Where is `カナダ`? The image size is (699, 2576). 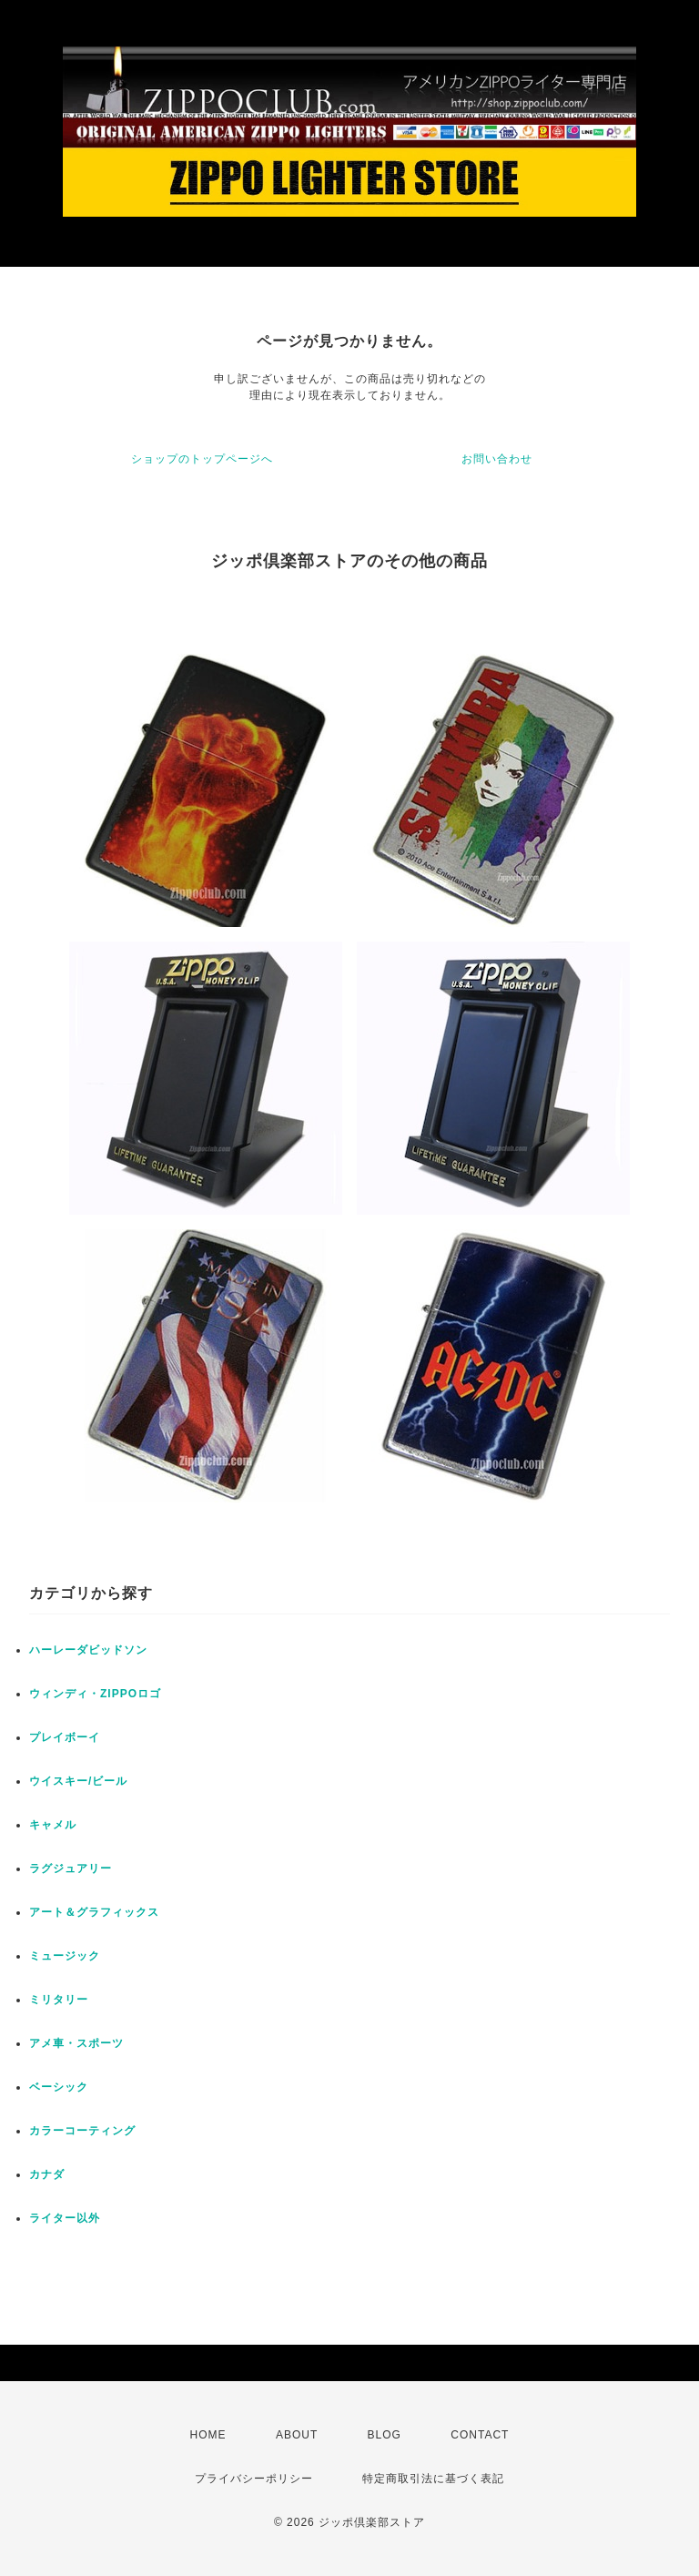
カナダ is located at coordinates (47, 2174).